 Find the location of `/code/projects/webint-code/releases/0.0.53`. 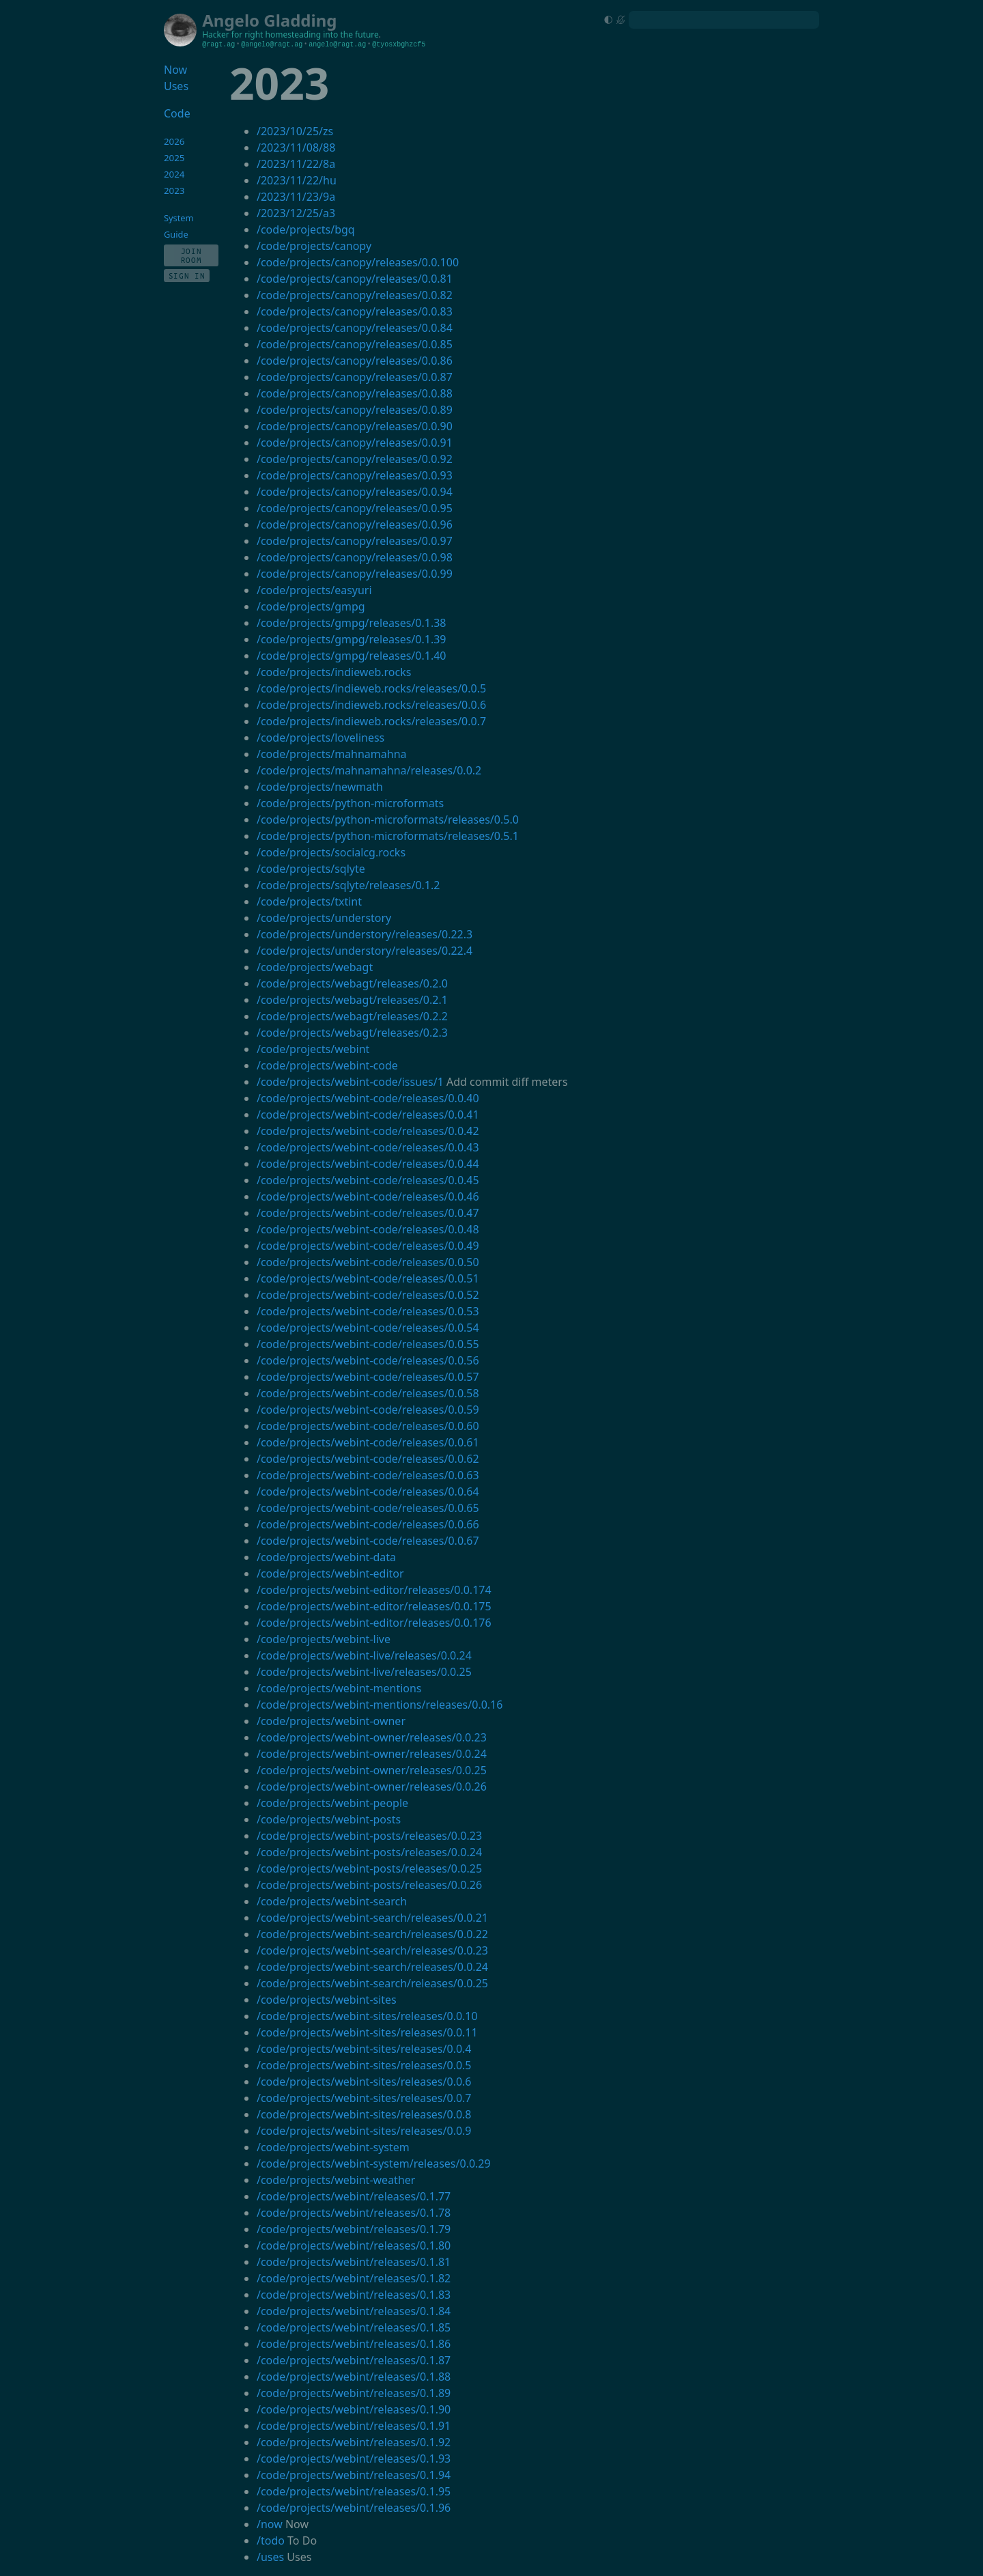

/code/projects/webint-code/releases/0.0.53 is located at coordinates (368, 1311).